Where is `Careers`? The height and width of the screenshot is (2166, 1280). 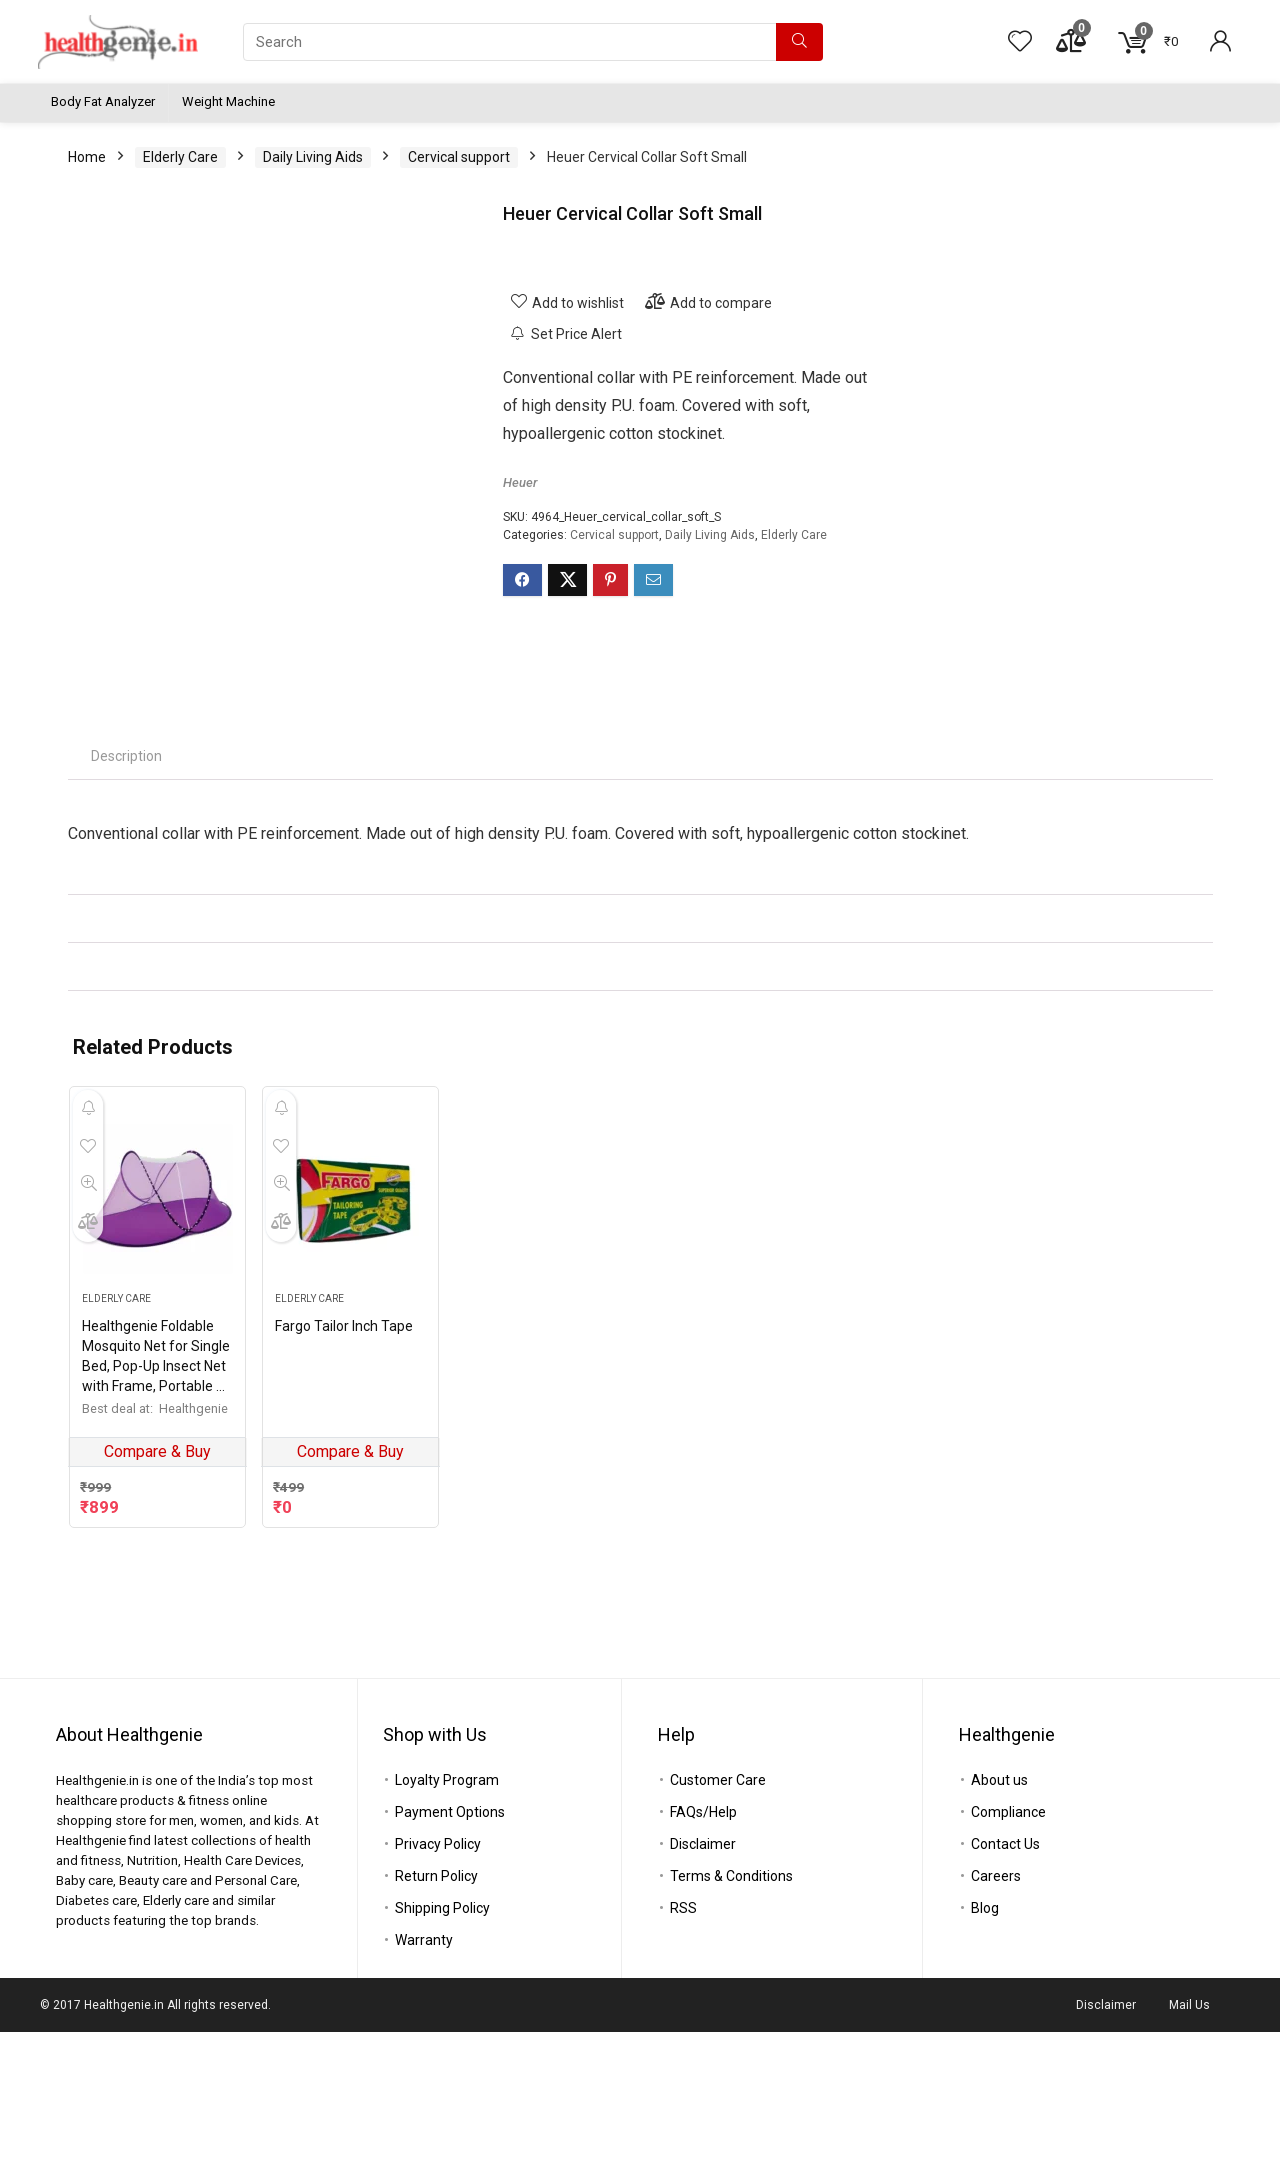 Careers is located at coordinates (996, 2010).